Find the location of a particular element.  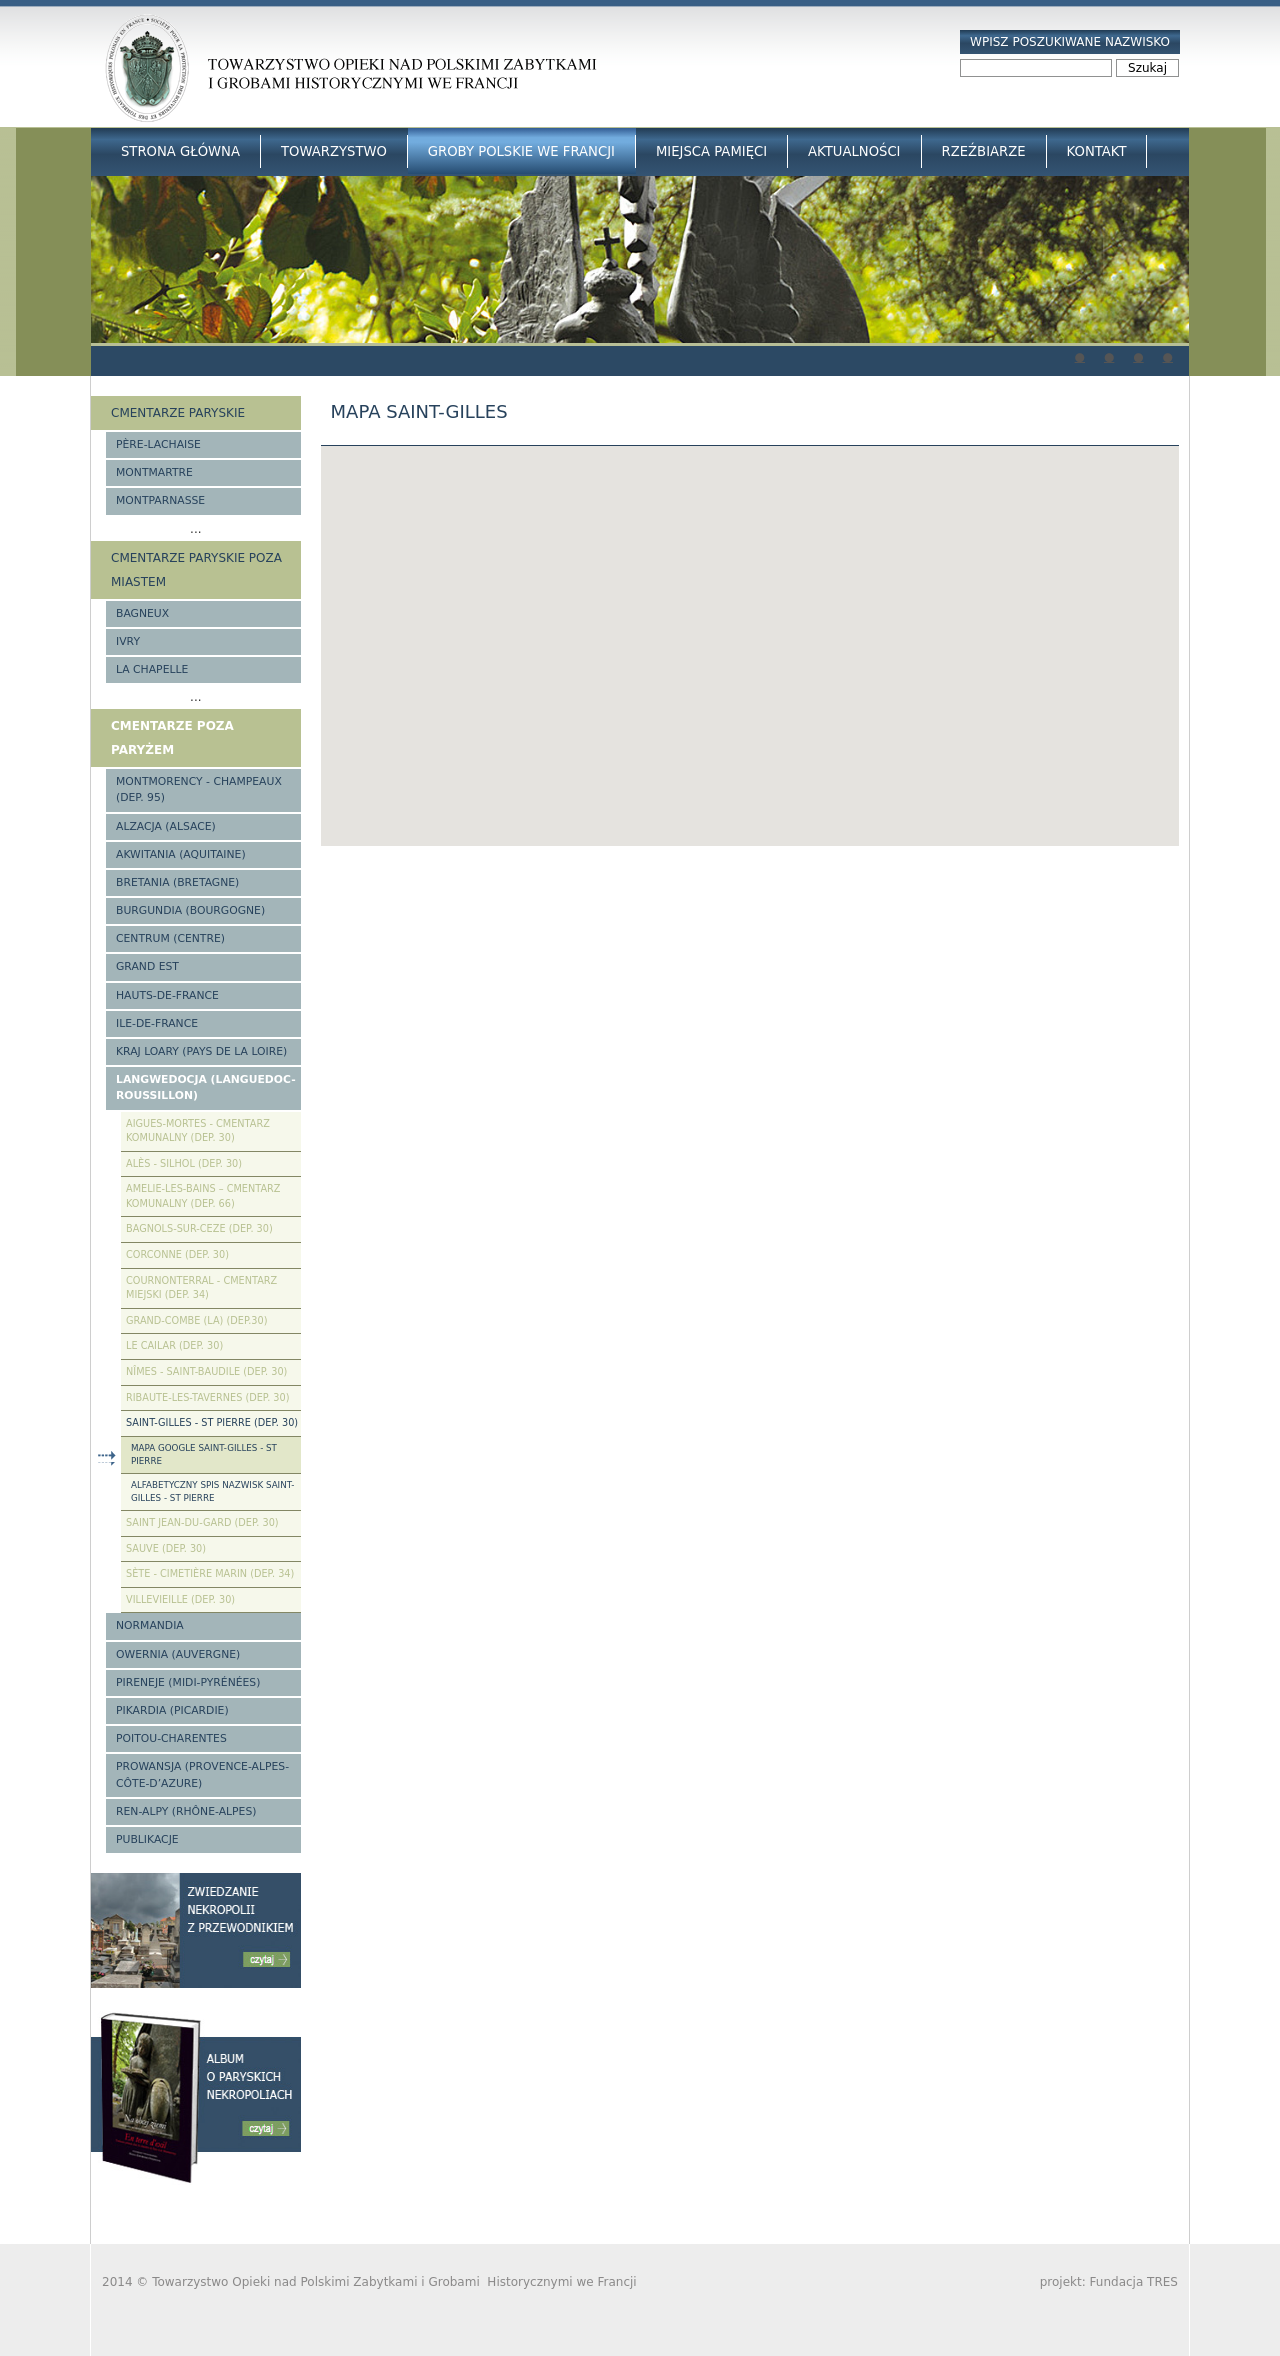

La Chapelle is located at coordinates (152, 669).